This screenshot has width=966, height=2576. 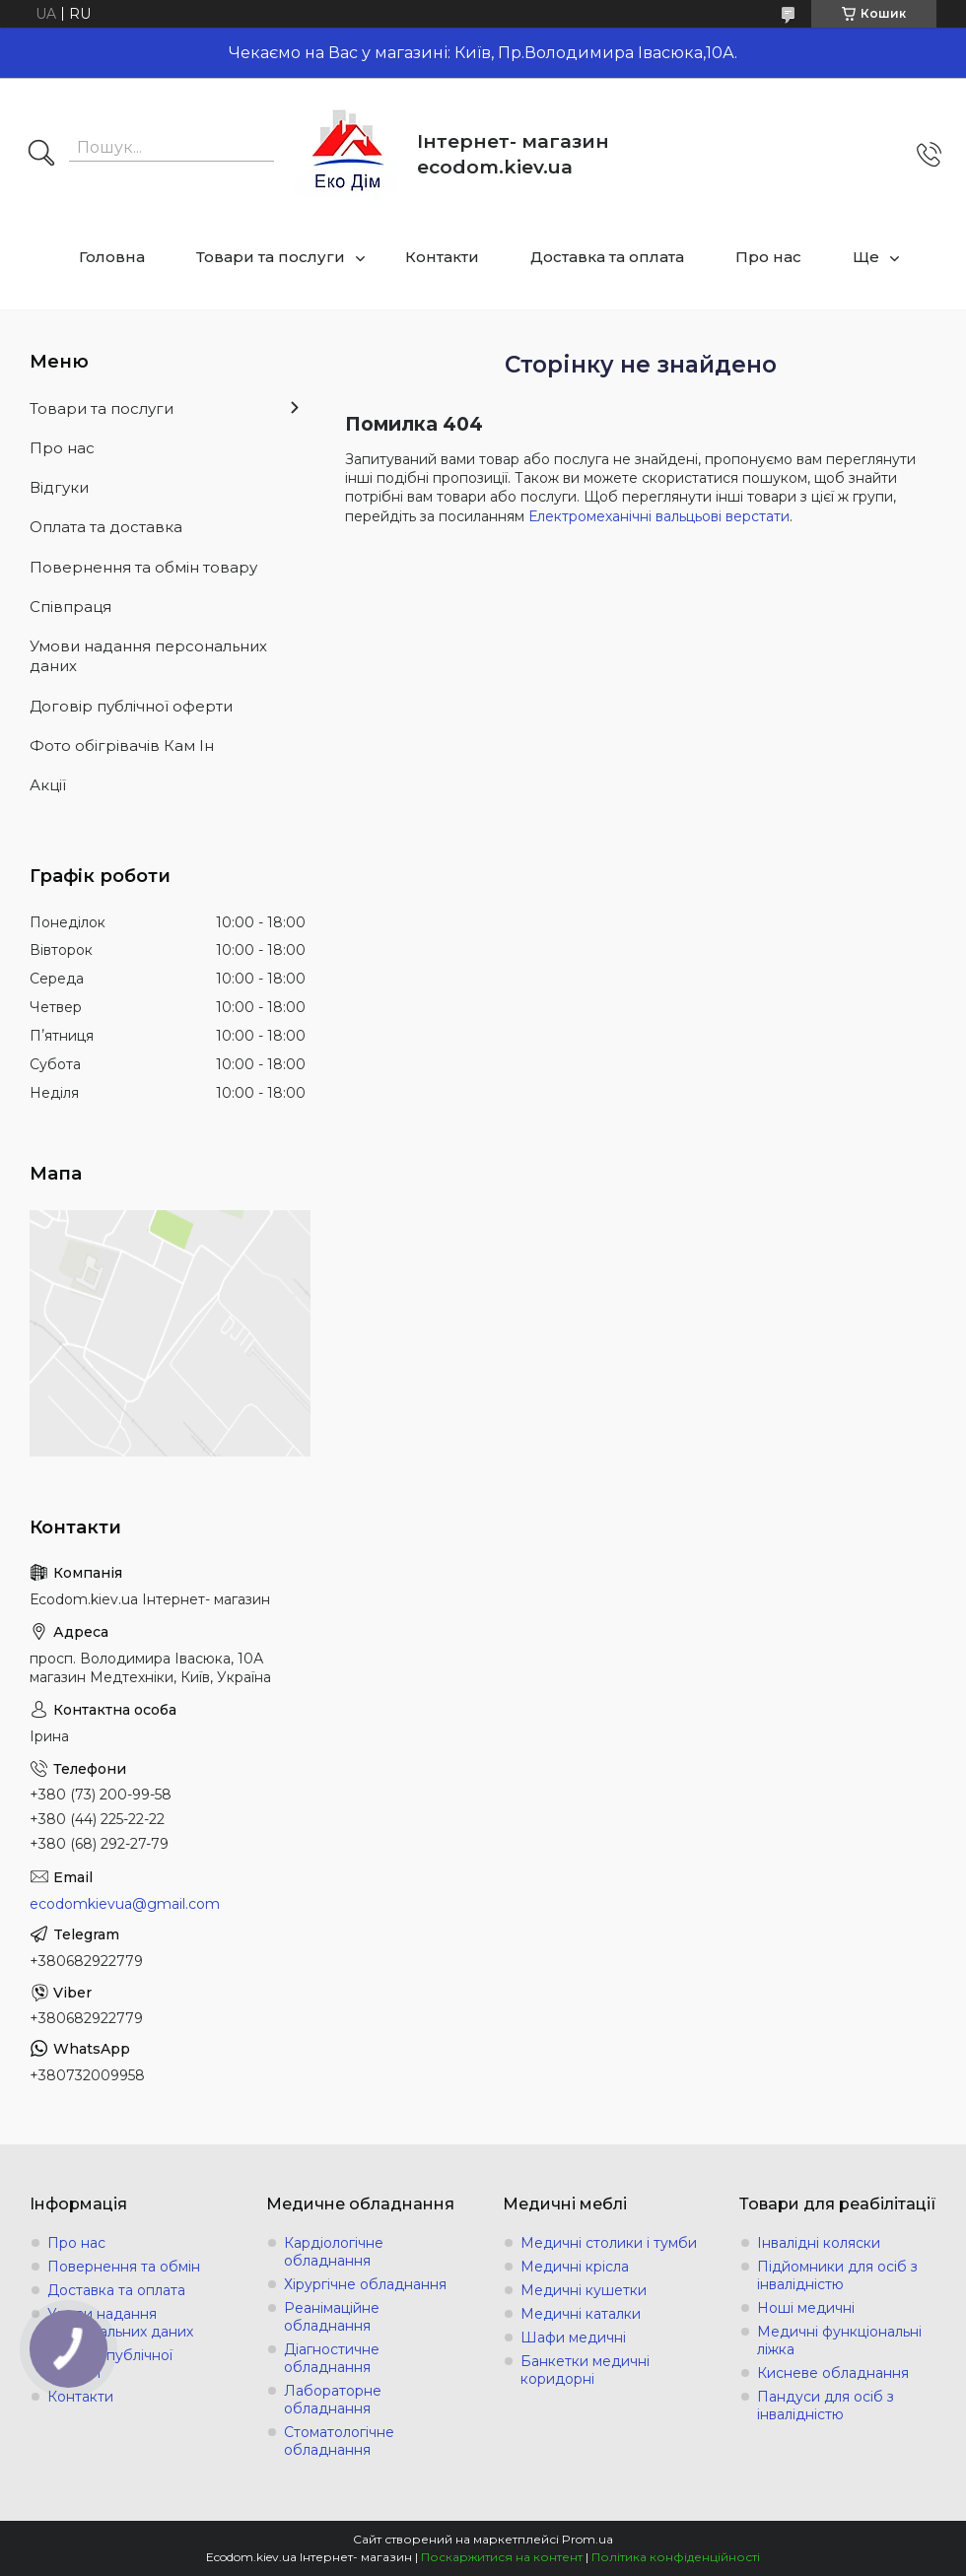 I want to click on Повернення та обмін товару, so click(x=143, y=567).